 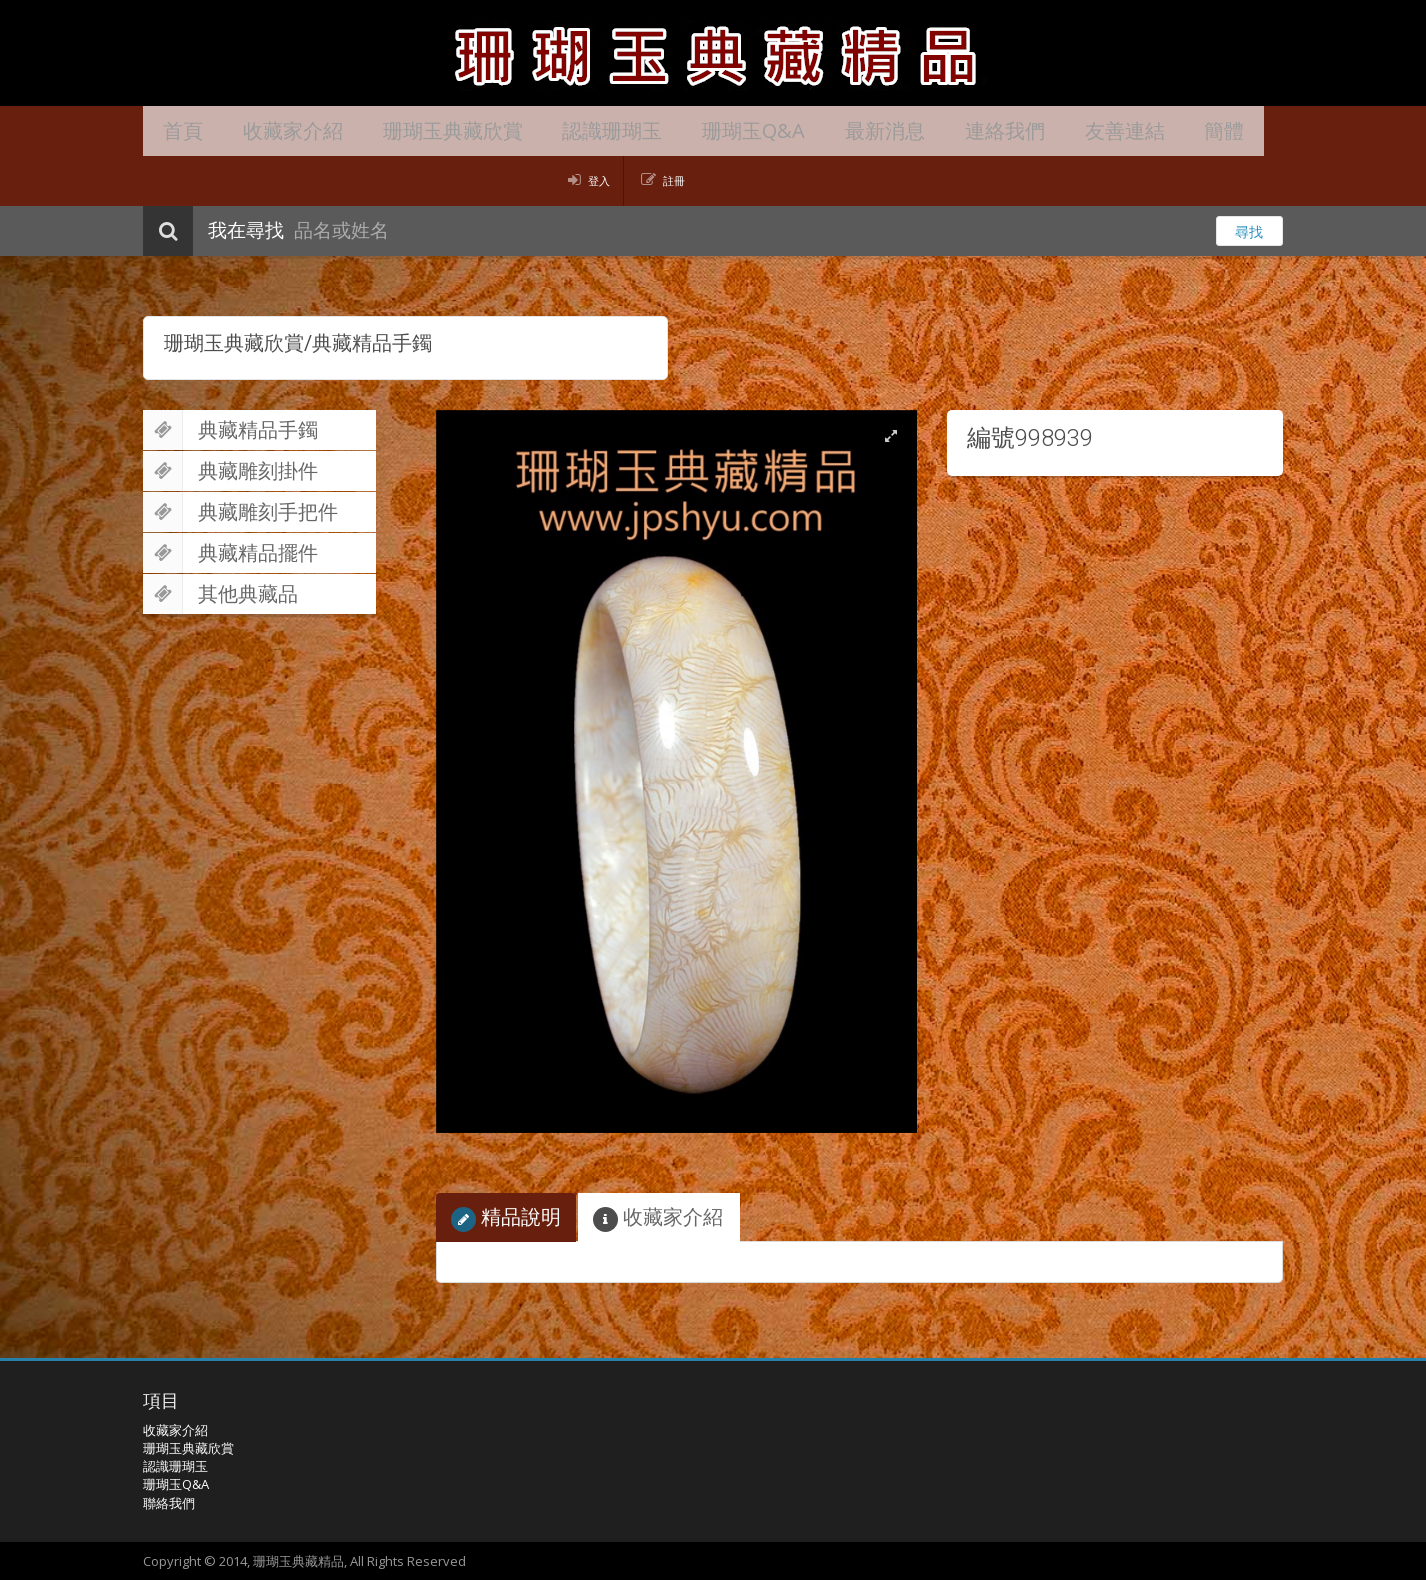 I want to click on 典藏雕刻掛件, so click(x=230, y=471).